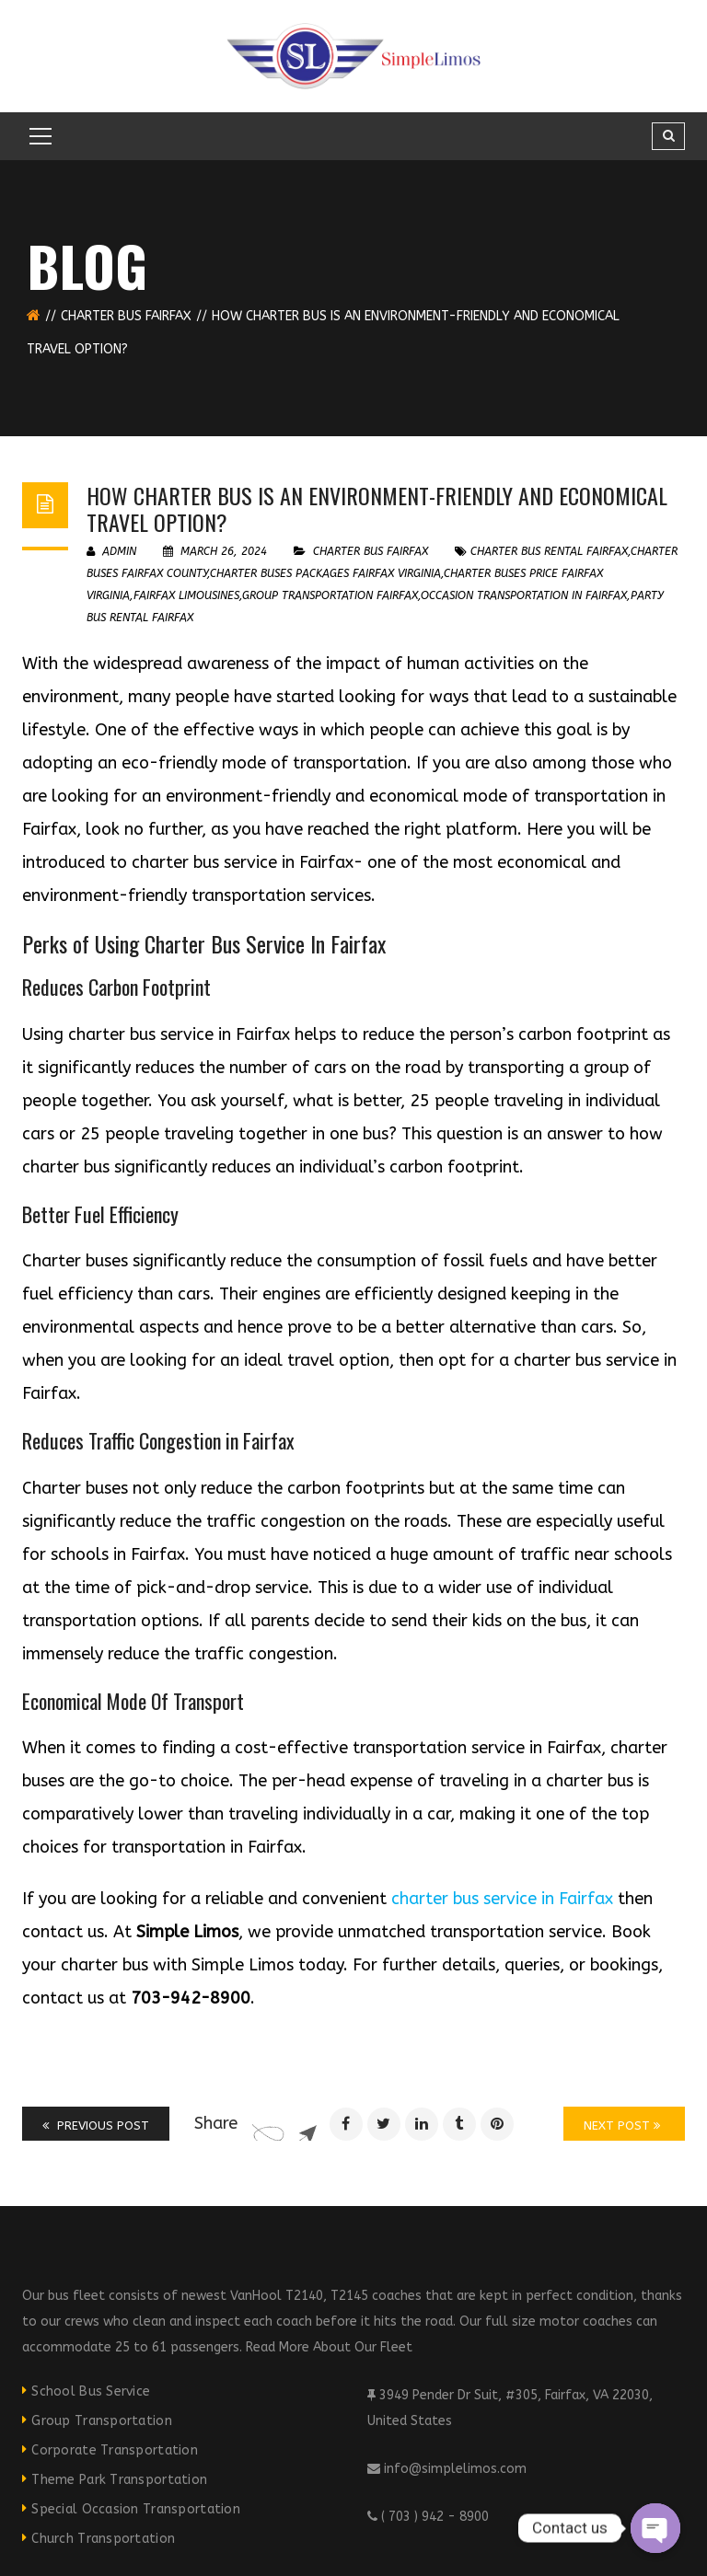 This screenshot has height=2576, width=707. I want to click on Read More About Our Fleet, so click(329, 2347).